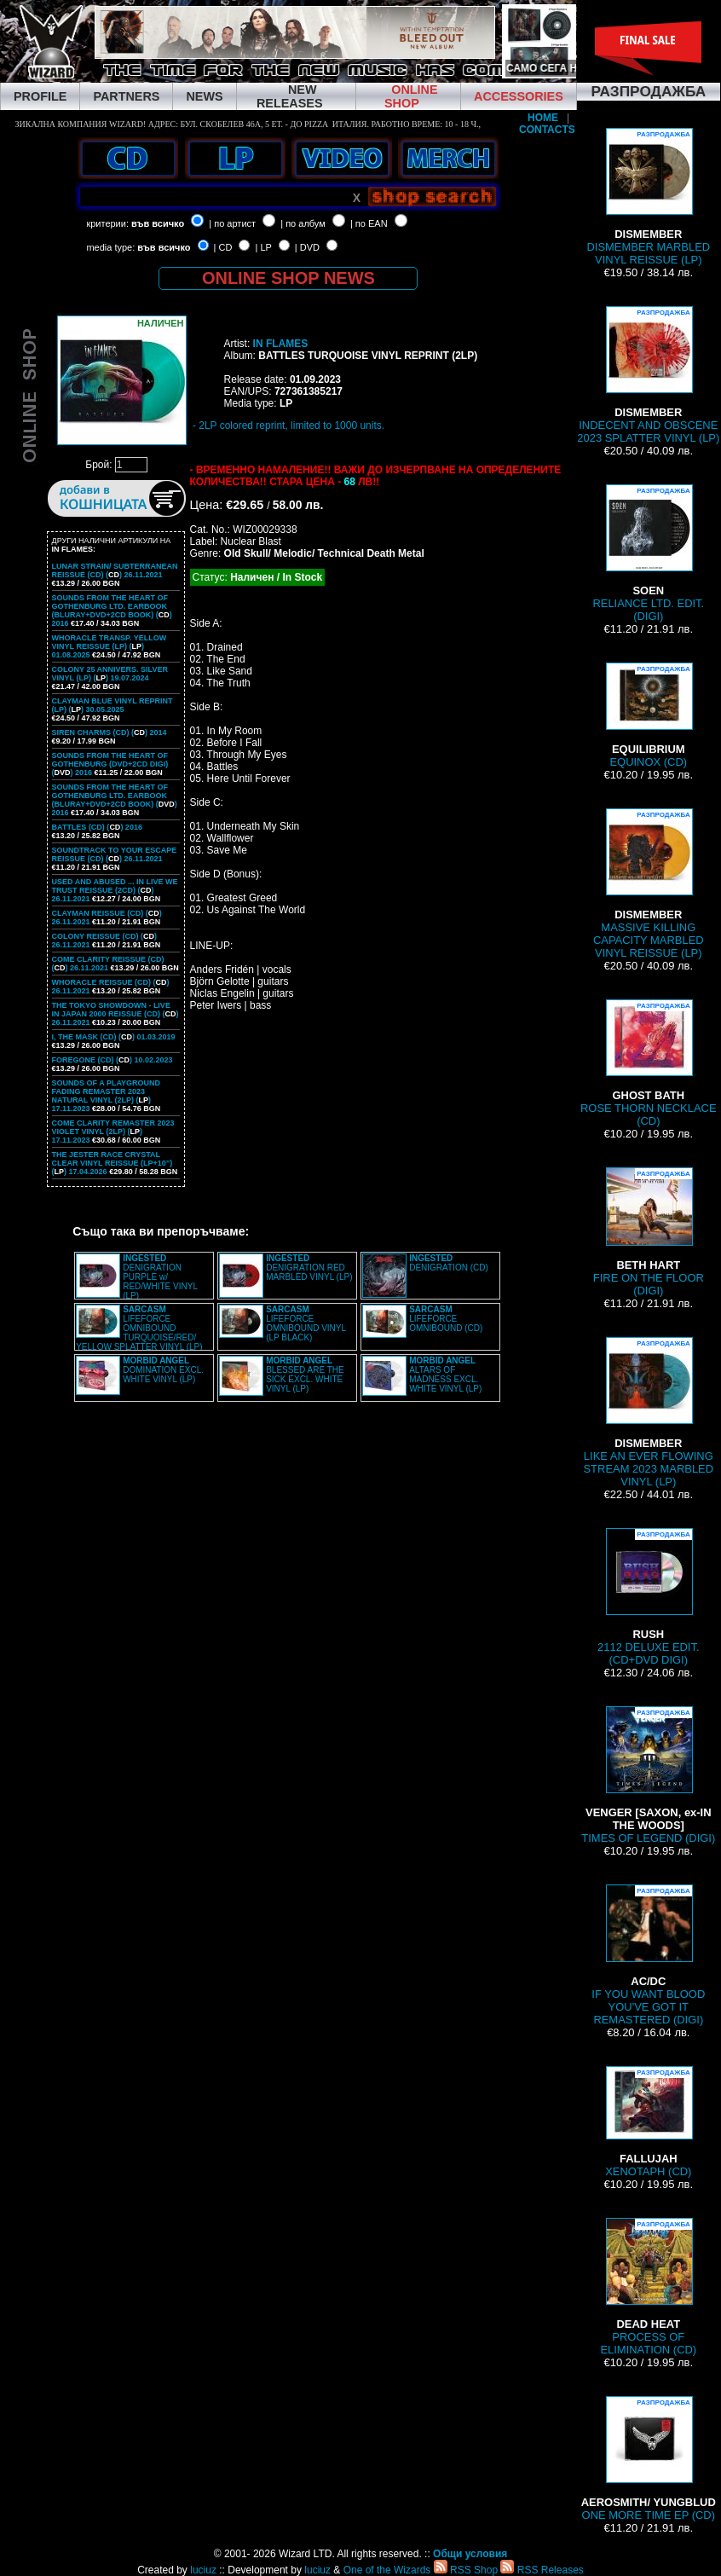 The width and height of the screenshot is (721, 2576). Describe the element at coordinates (303, 223) in the screenshot. I see `| по албум` at that location.